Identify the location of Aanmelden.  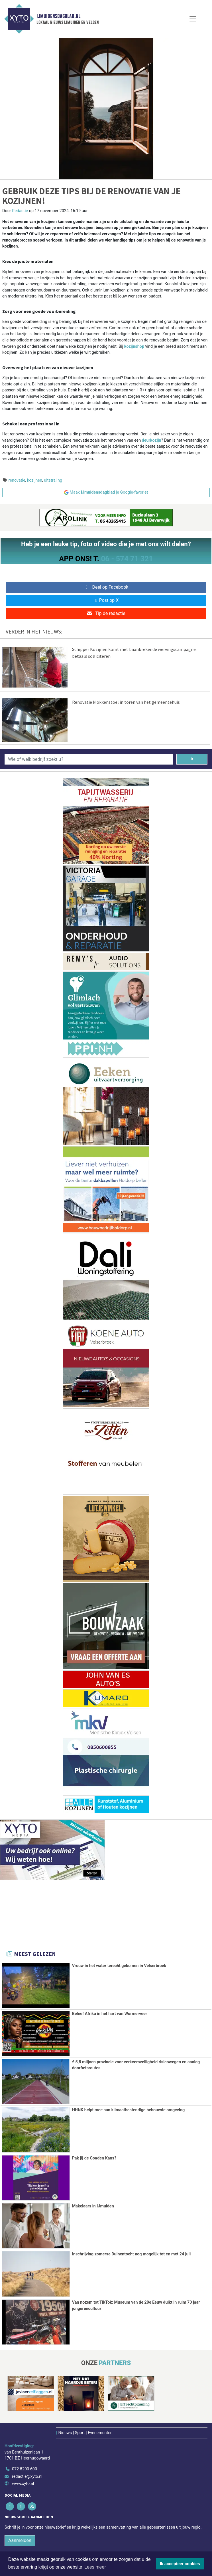
(19, 2539).